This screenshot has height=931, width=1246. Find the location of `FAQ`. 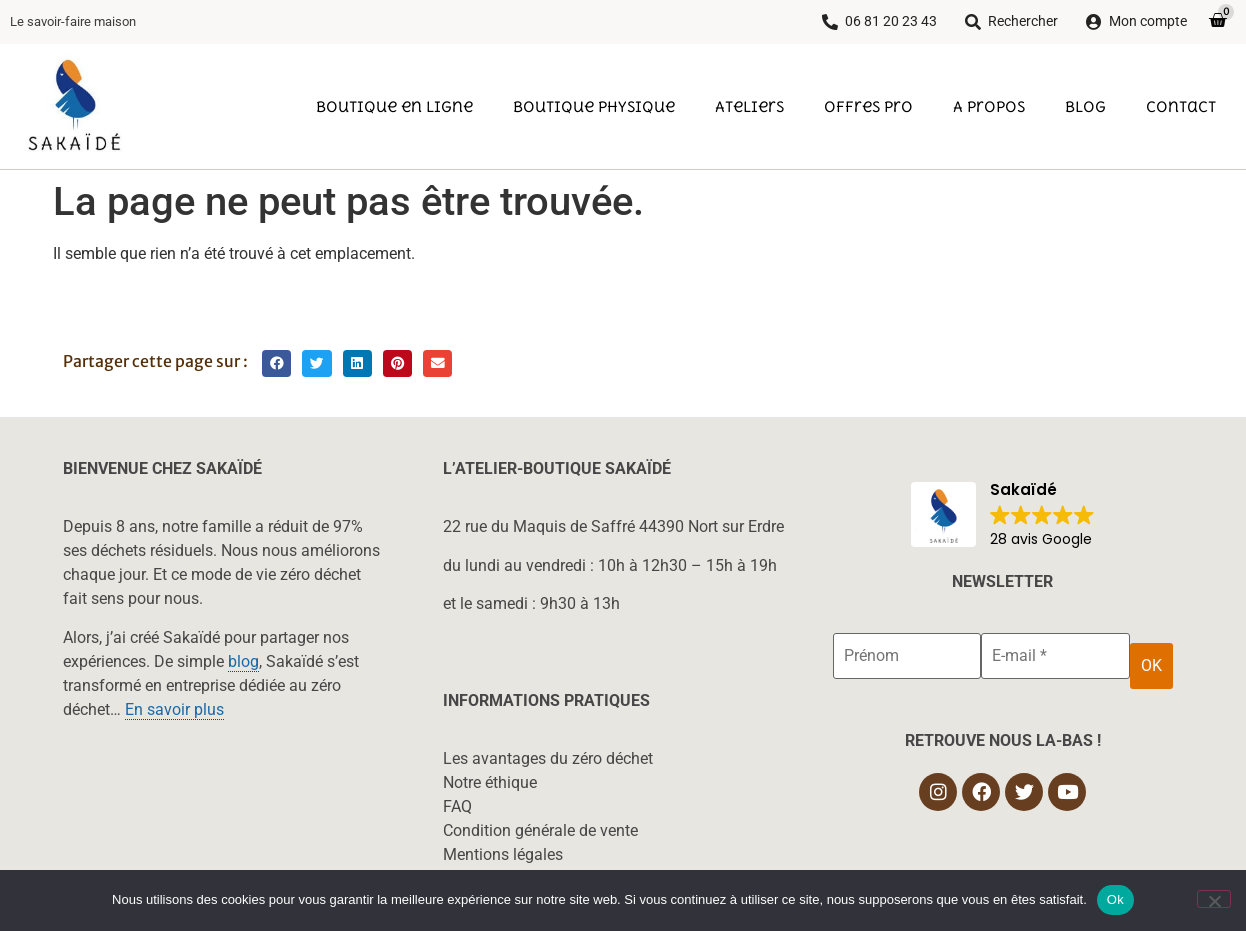

FAQ is located at coordinates (457, 806).